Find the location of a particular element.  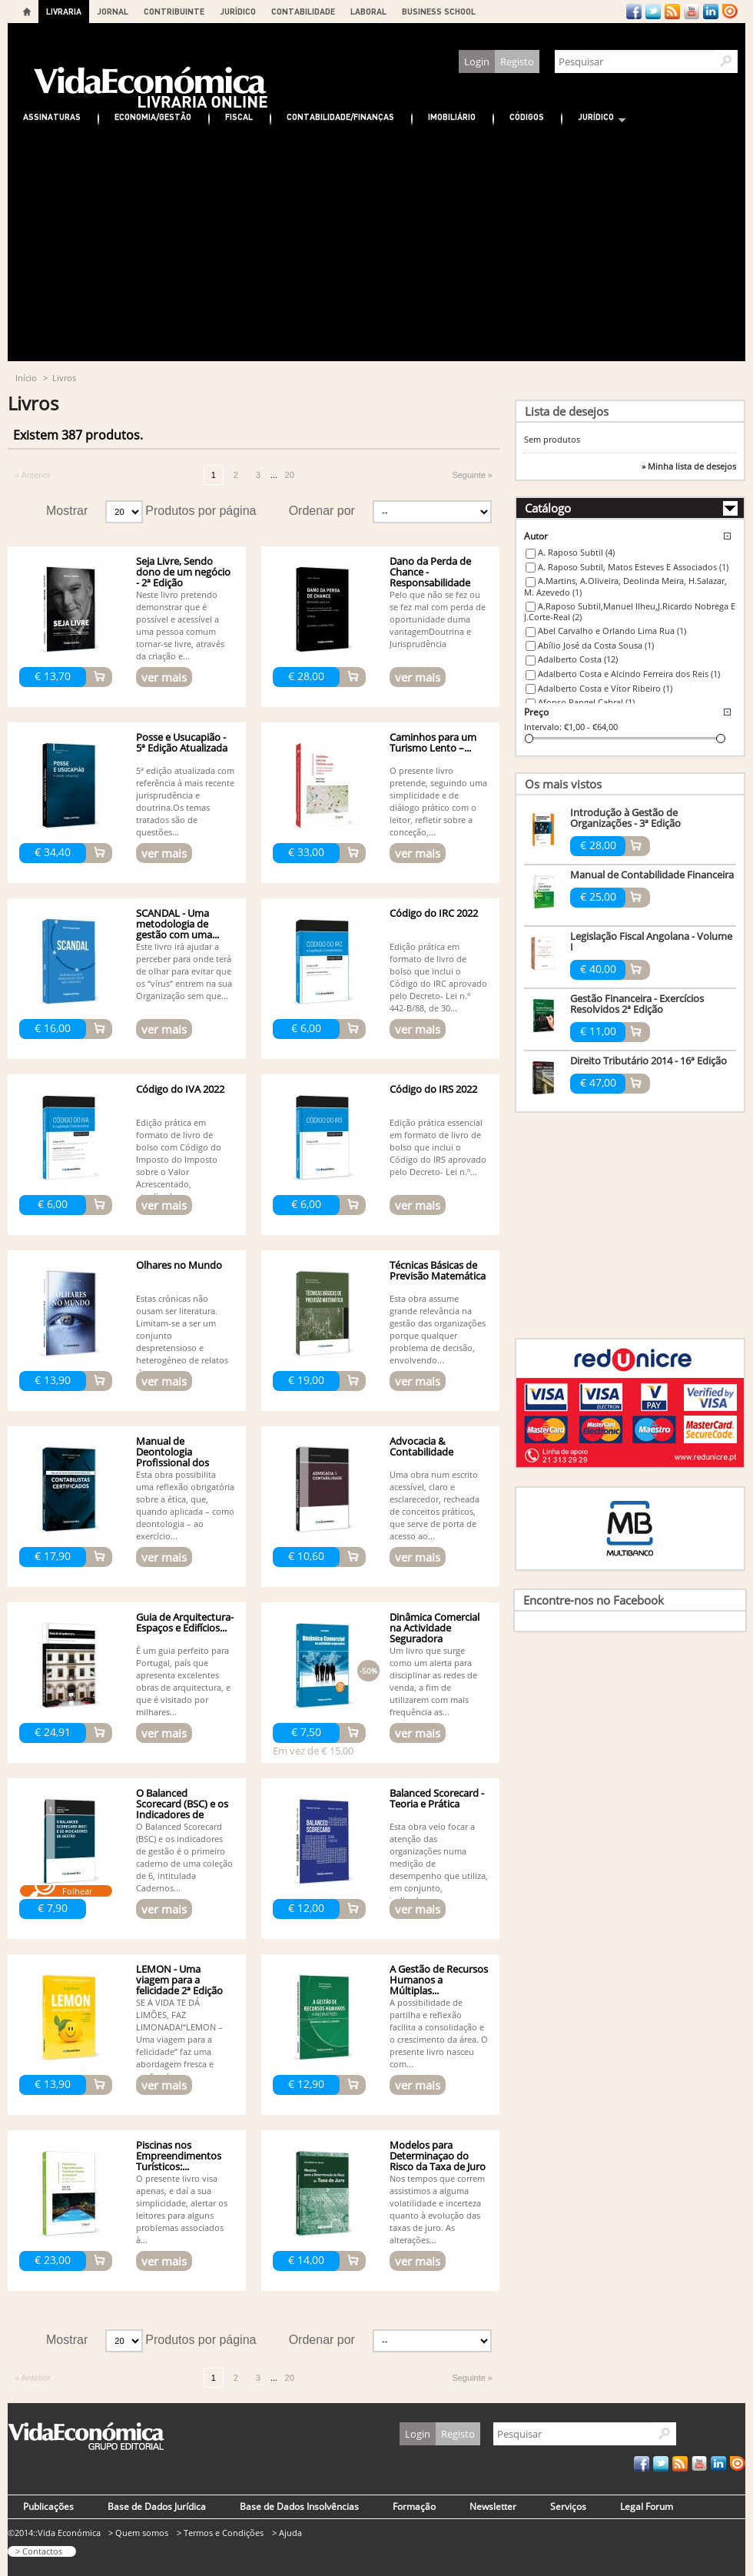

Jurídico is located at coordinates (593, 118).